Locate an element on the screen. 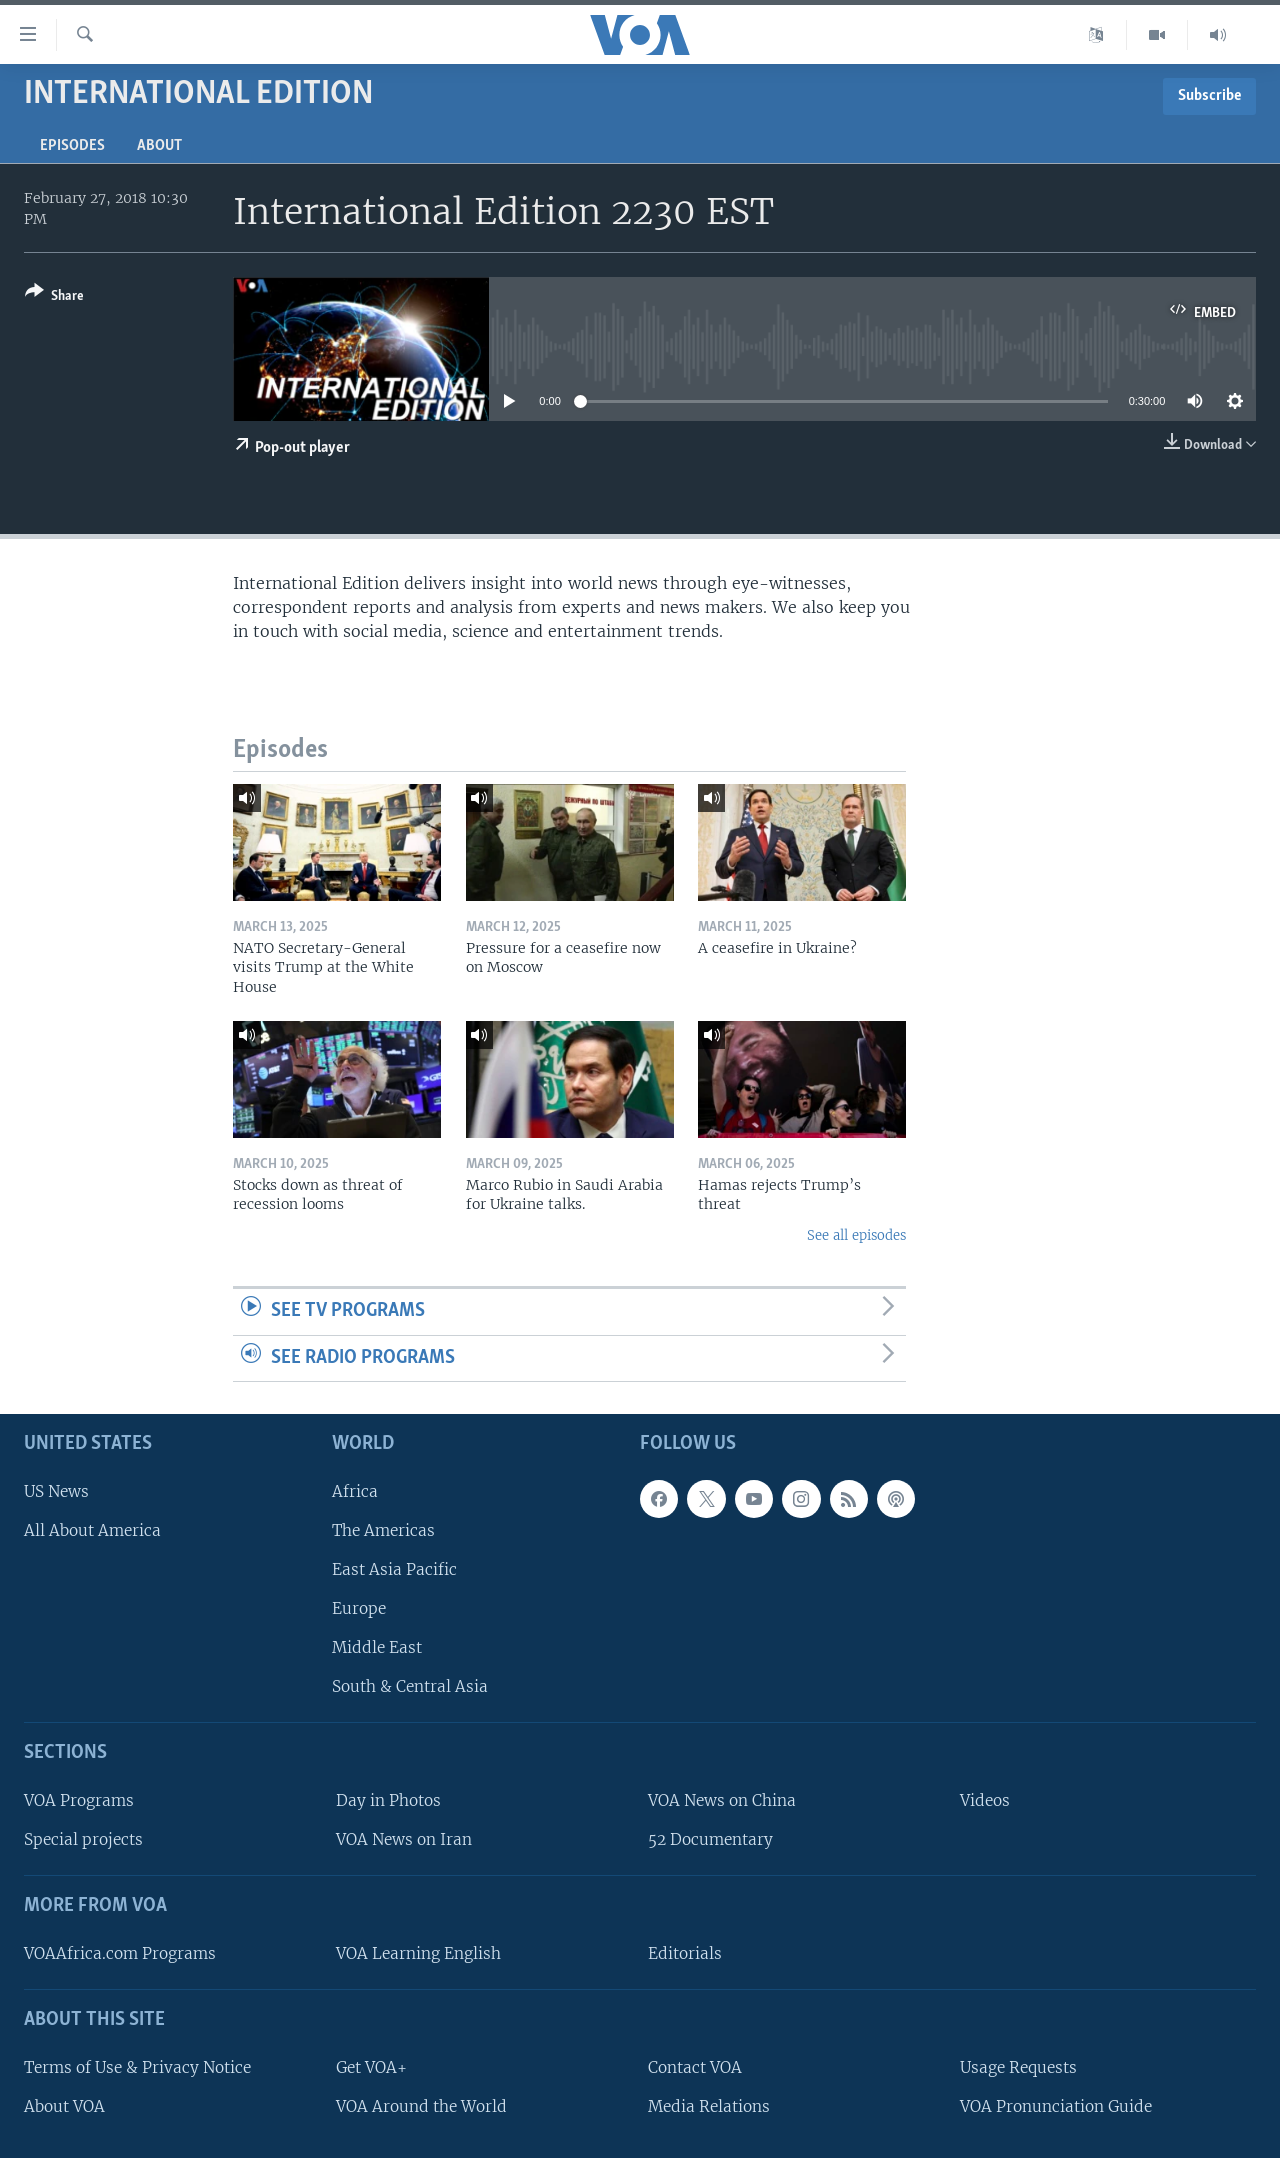  [Button] is located at coordinates (54, 297).